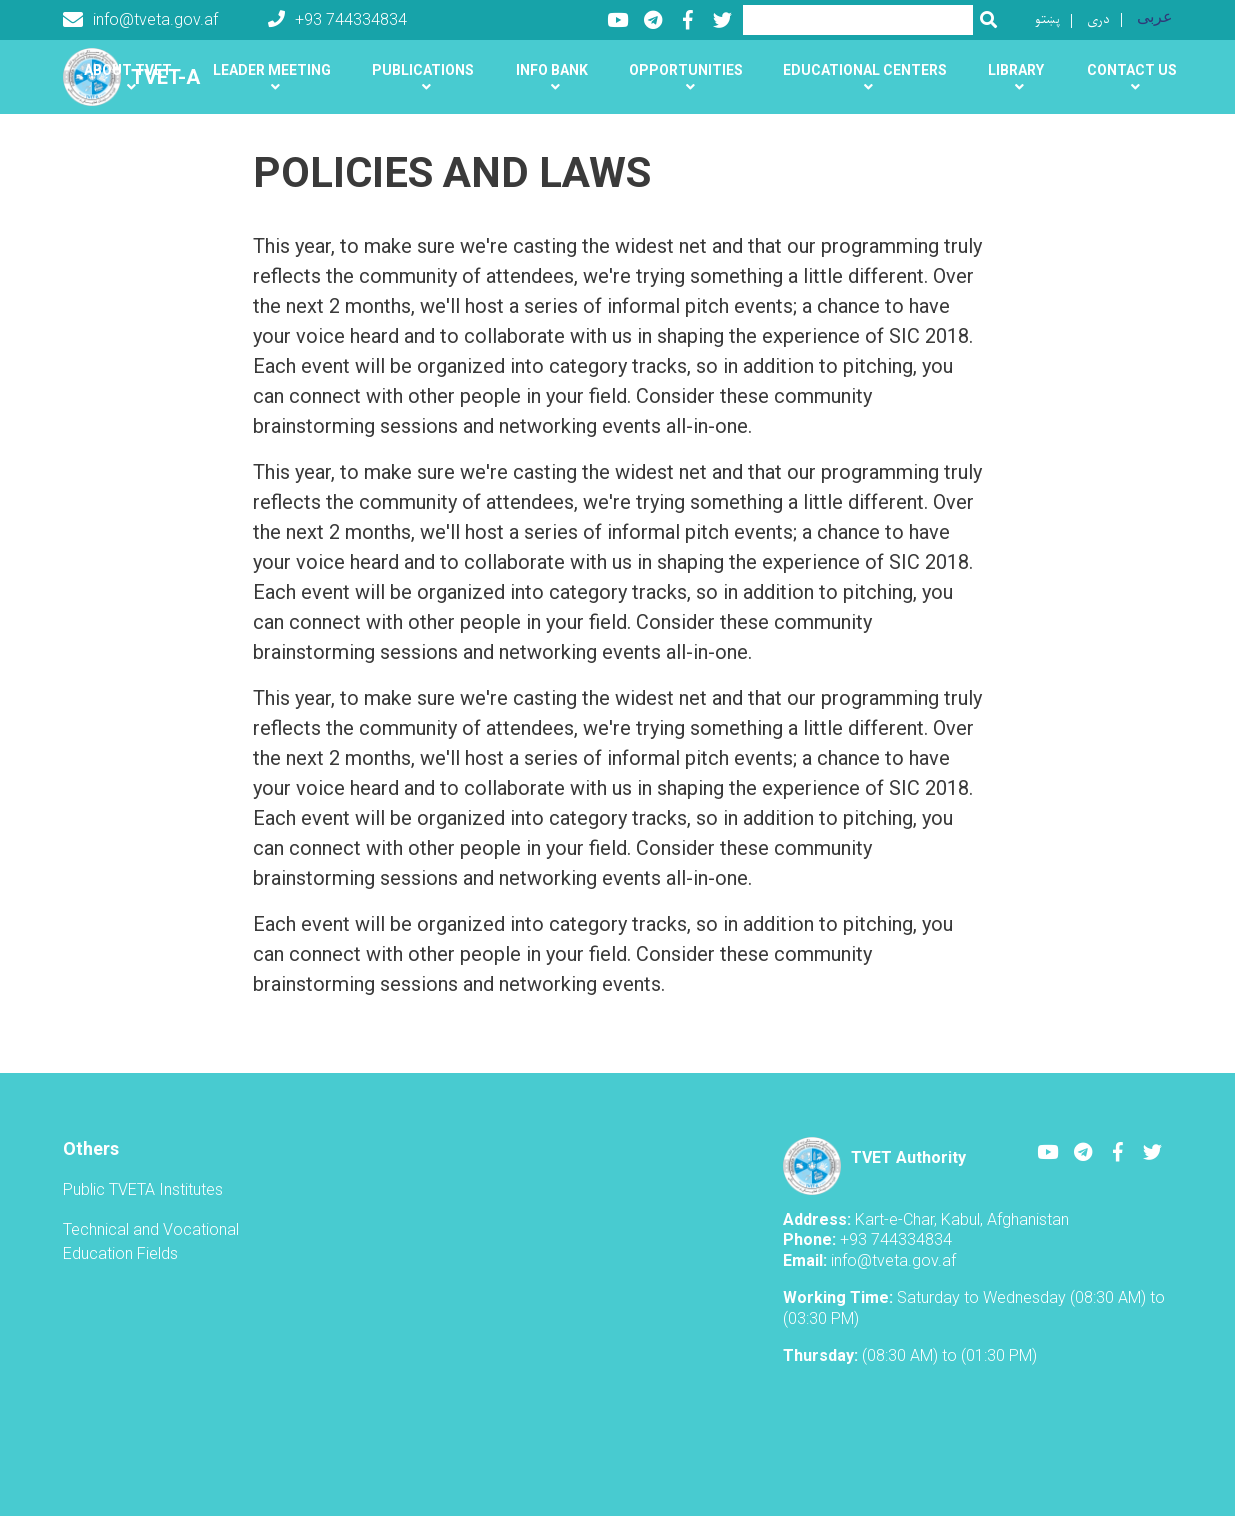 This screenshot has width=1235, height=1516. Describe the element at coordinates (151, 1241) in the screenshot. I see `Technical and Vocational Education Fields` at that location.